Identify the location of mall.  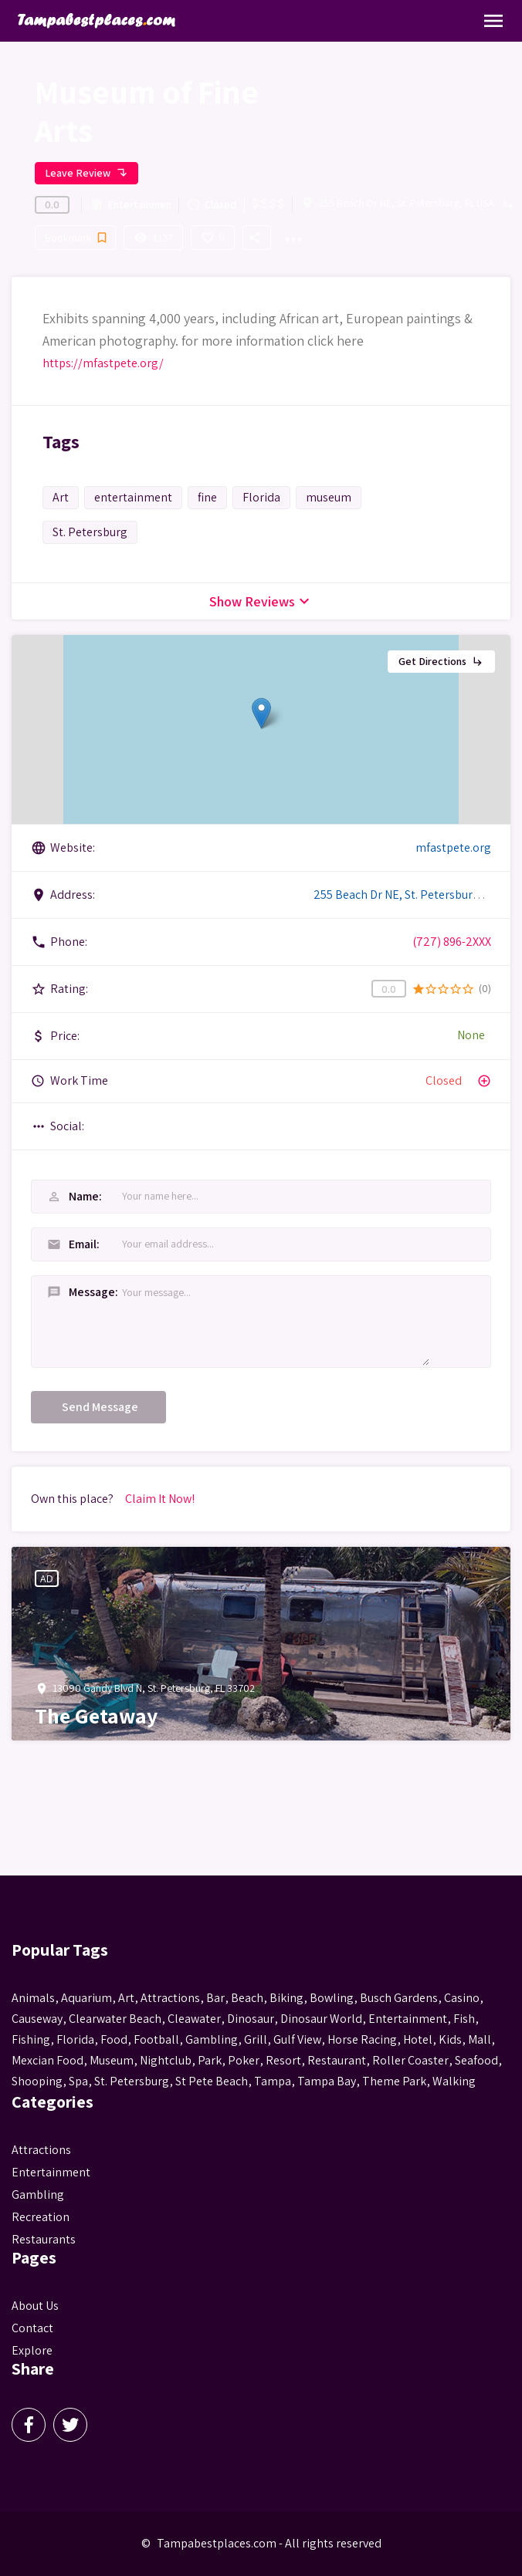
(479, 2039).